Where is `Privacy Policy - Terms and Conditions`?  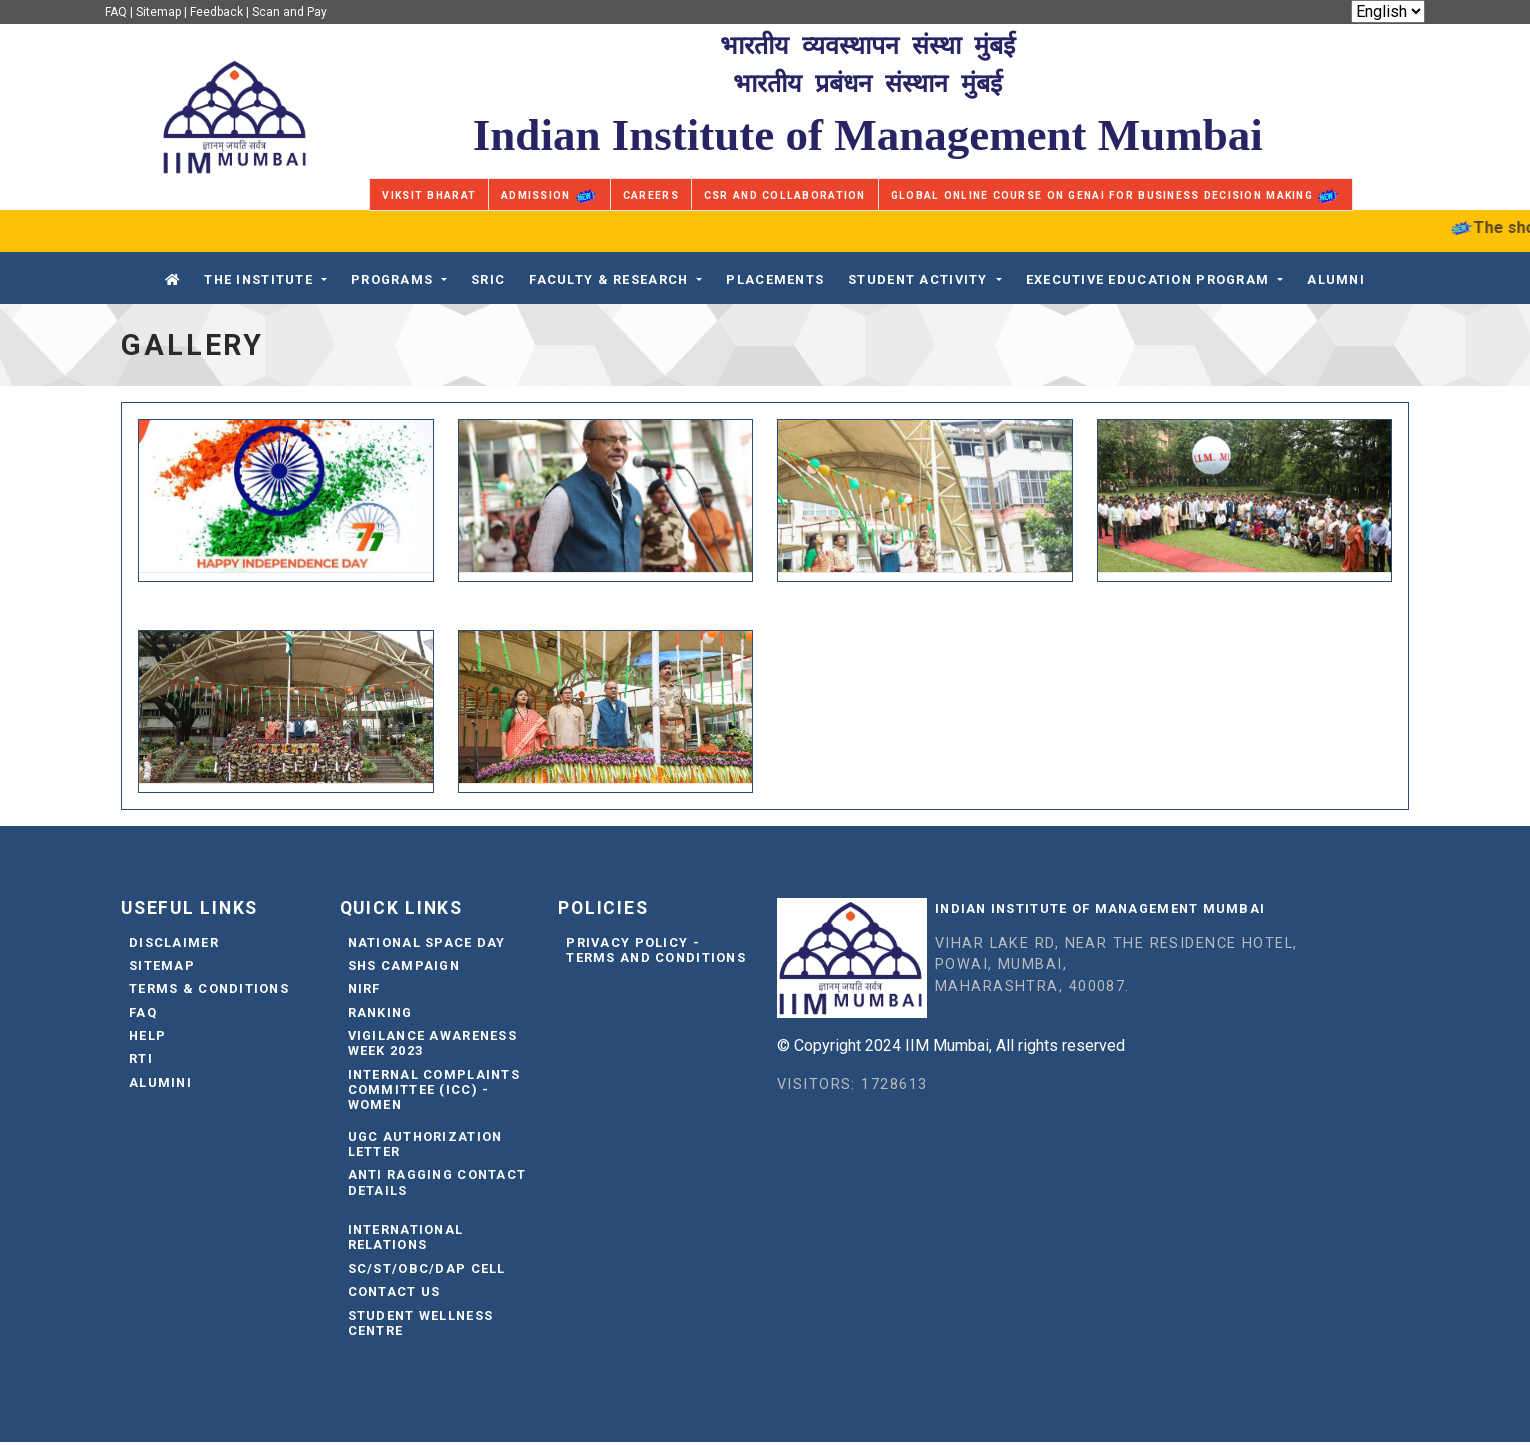 Privacy Policy - Terms and Conditions is located at coordinates (656, 952).